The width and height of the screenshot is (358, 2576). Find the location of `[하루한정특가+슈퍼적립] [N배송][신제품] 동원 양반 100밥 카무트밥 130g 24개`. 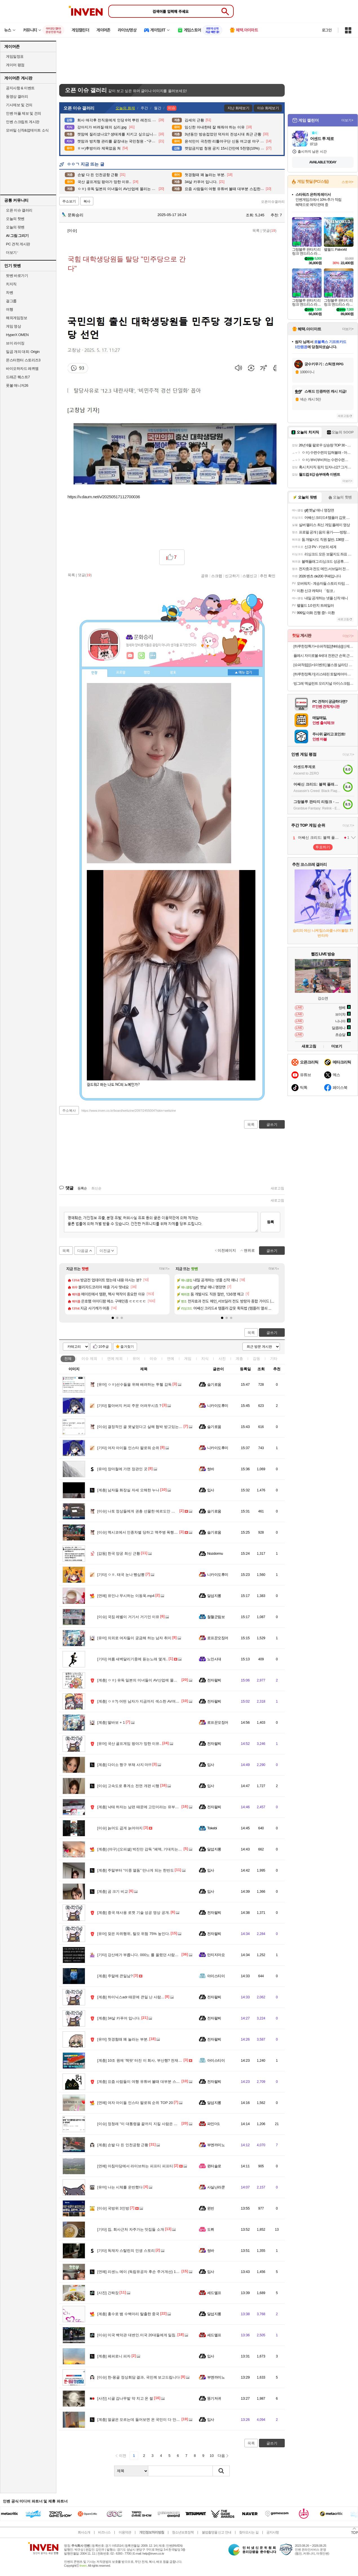

[하루한정특가+슈퍼적립] [N배송][신제품] 동원 양반 100밥 카무트밥 130g 24개 is located at coordinates (323, 646).